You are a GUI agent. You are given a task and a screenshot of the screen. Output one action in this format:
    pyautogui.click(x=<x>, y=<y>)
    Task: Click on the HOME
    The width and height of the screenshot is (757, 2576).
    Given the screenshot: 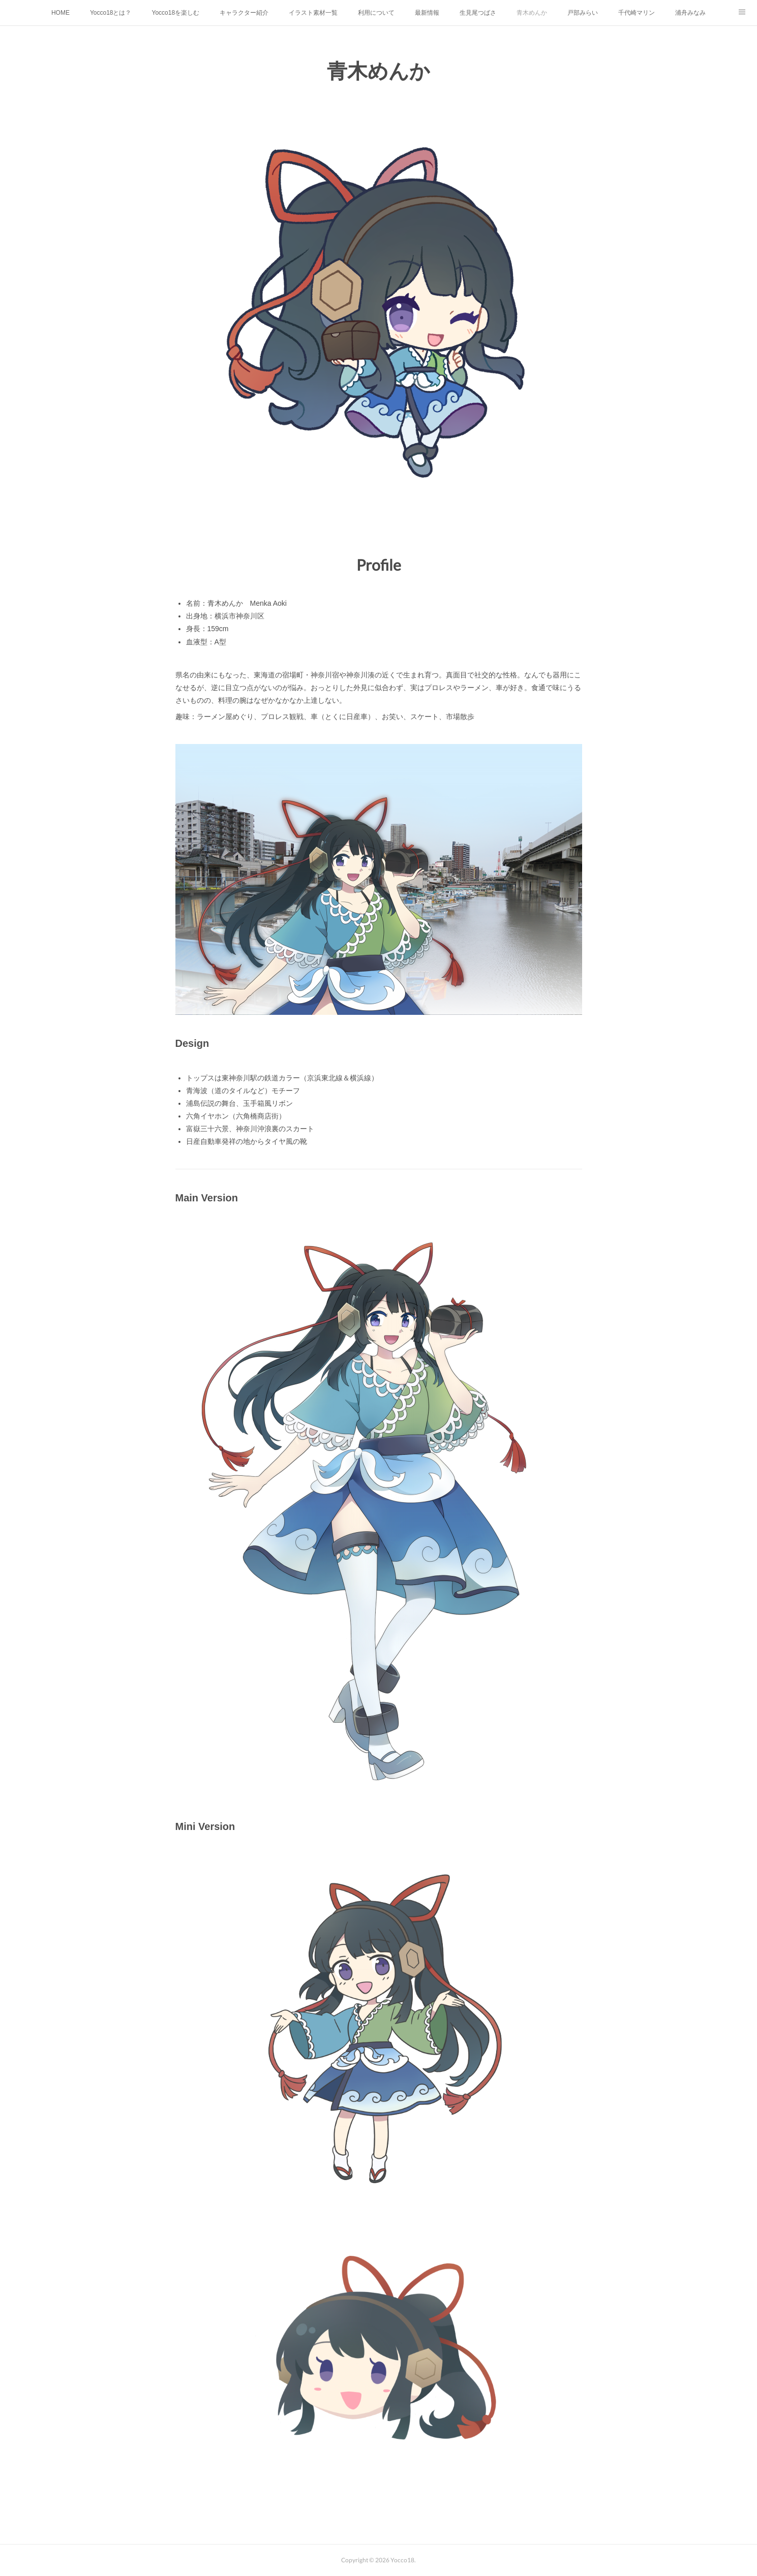 What is the action you would take?
    pyautogui.click(x=60, y=12)
    